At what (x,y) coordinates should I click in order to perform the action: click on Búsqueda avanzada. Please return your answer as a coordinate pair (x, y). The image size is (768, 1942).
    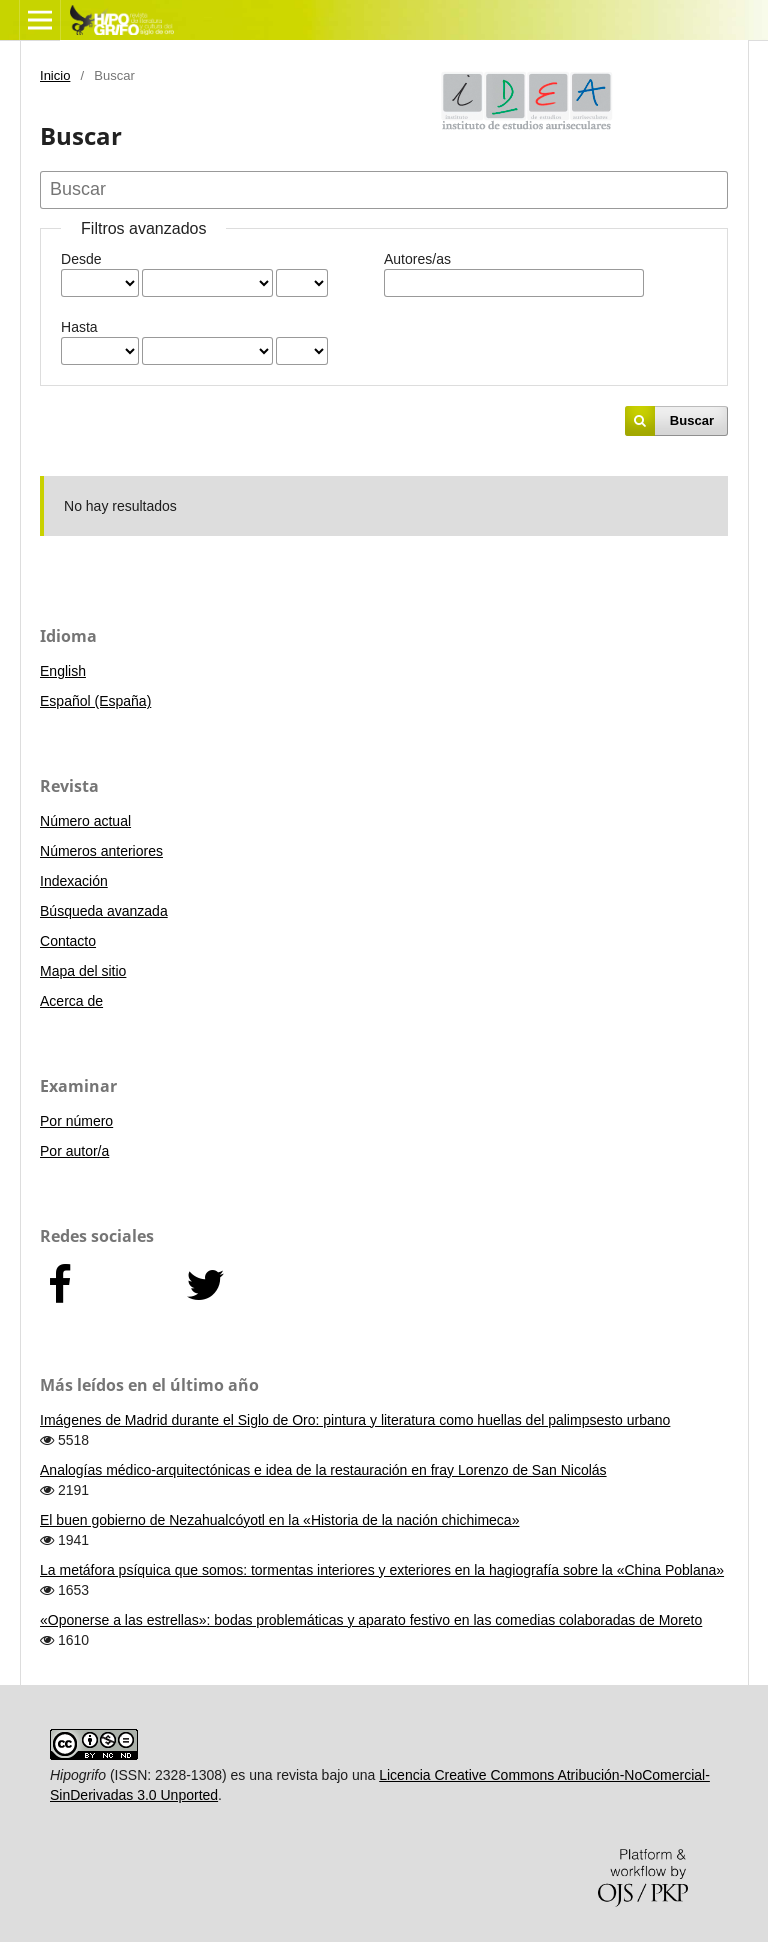
    Looking at the image, I should click on (104, 911).